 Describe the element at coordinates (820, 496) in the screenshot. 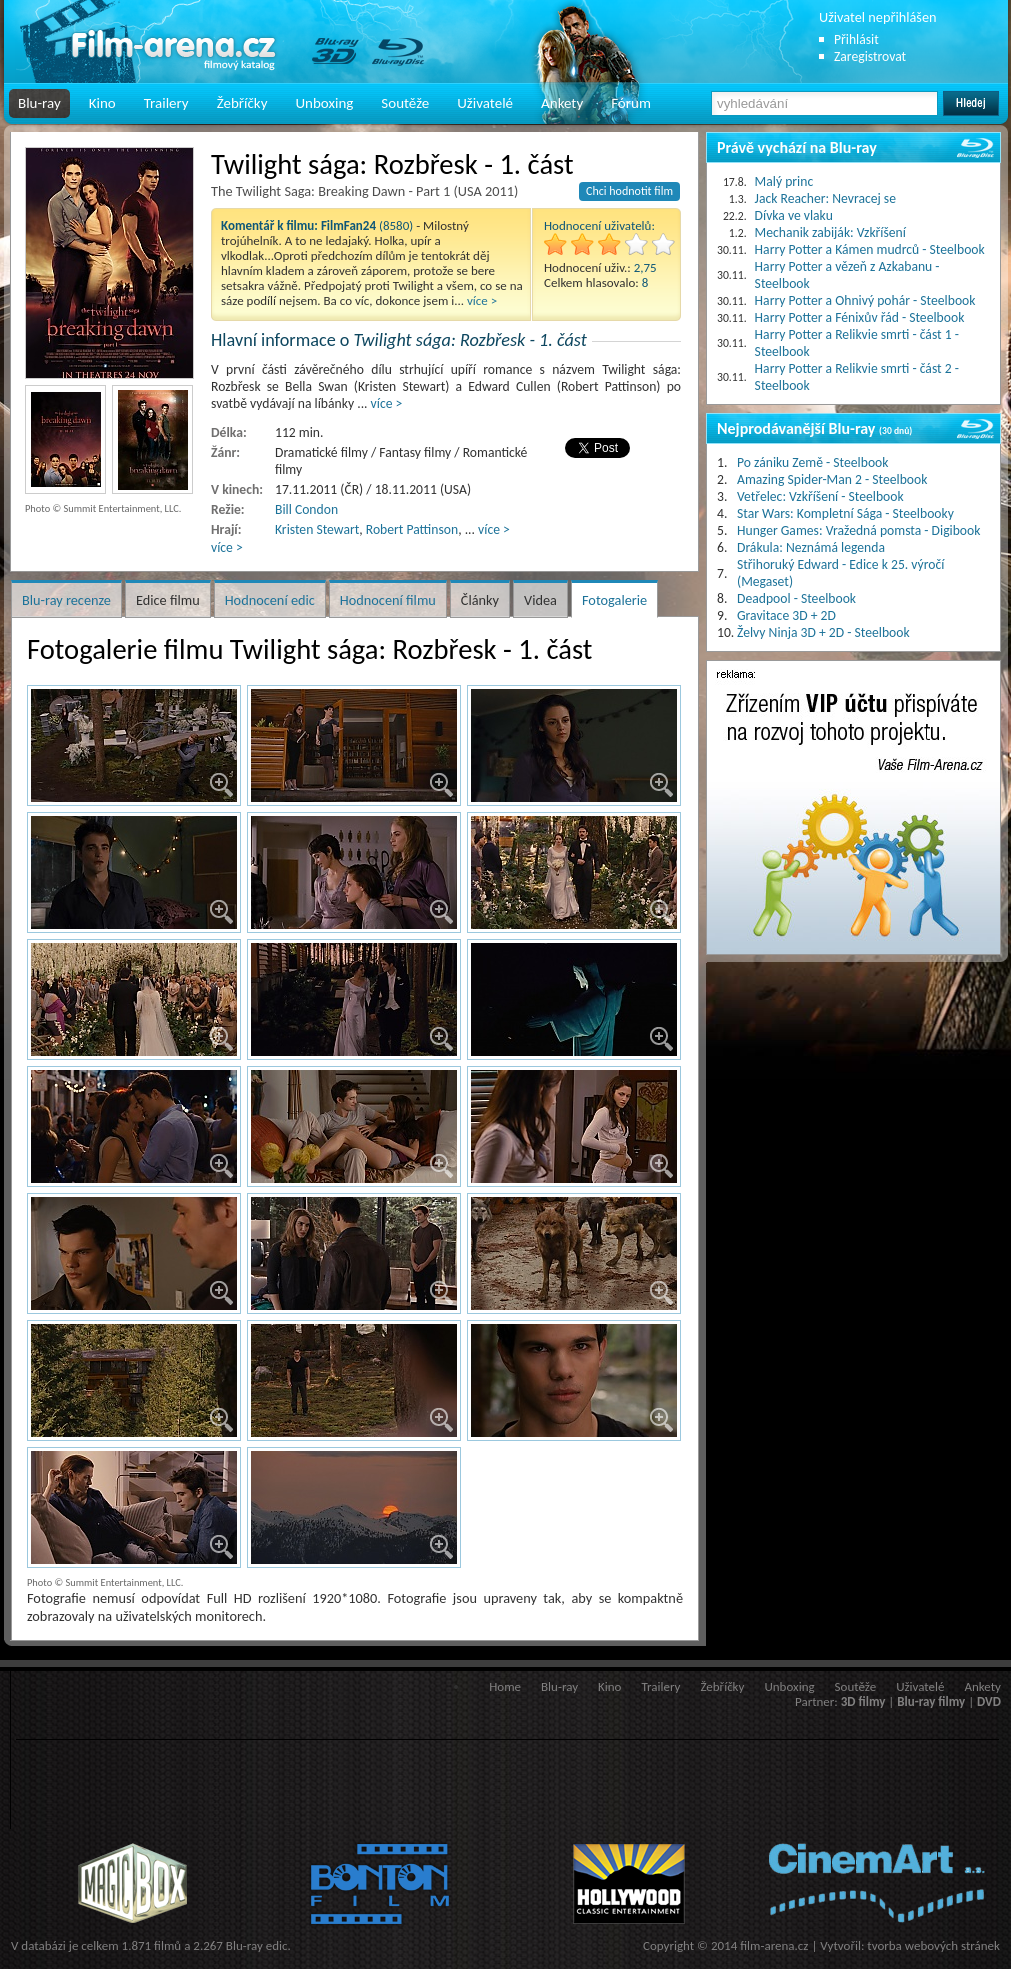

I see `Vetřelec: Vzkříšení - Steelbook` at that location.